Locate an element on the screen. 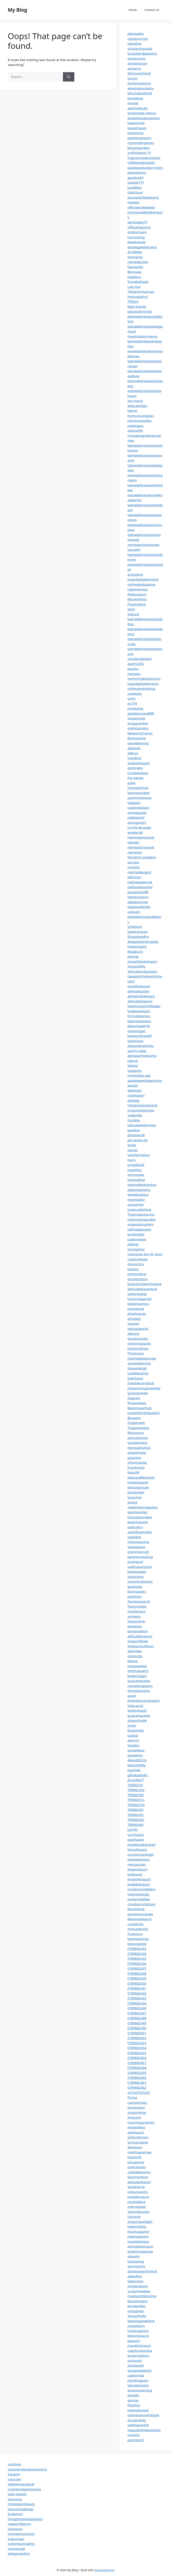  mehndidesignnew is located at coordinates (142, 1358).